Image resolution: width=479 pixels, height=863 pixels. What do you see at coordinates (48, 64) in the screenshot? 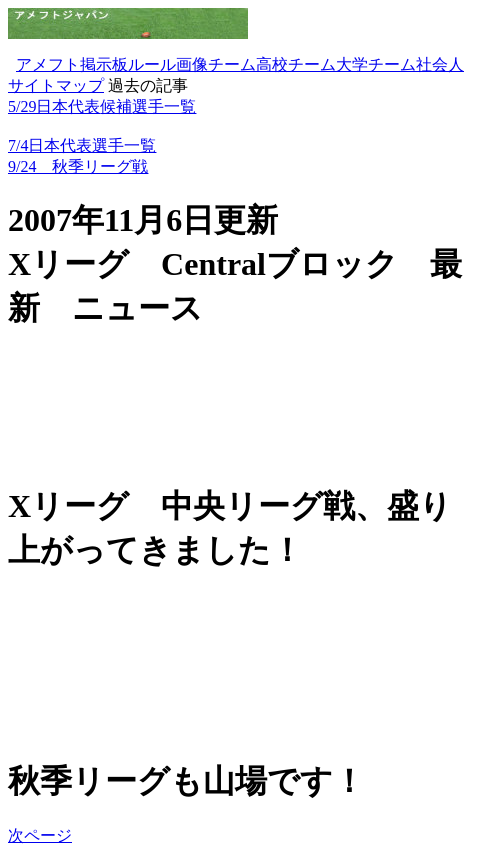
I see `アメフト` at bounding box center [48, 64].